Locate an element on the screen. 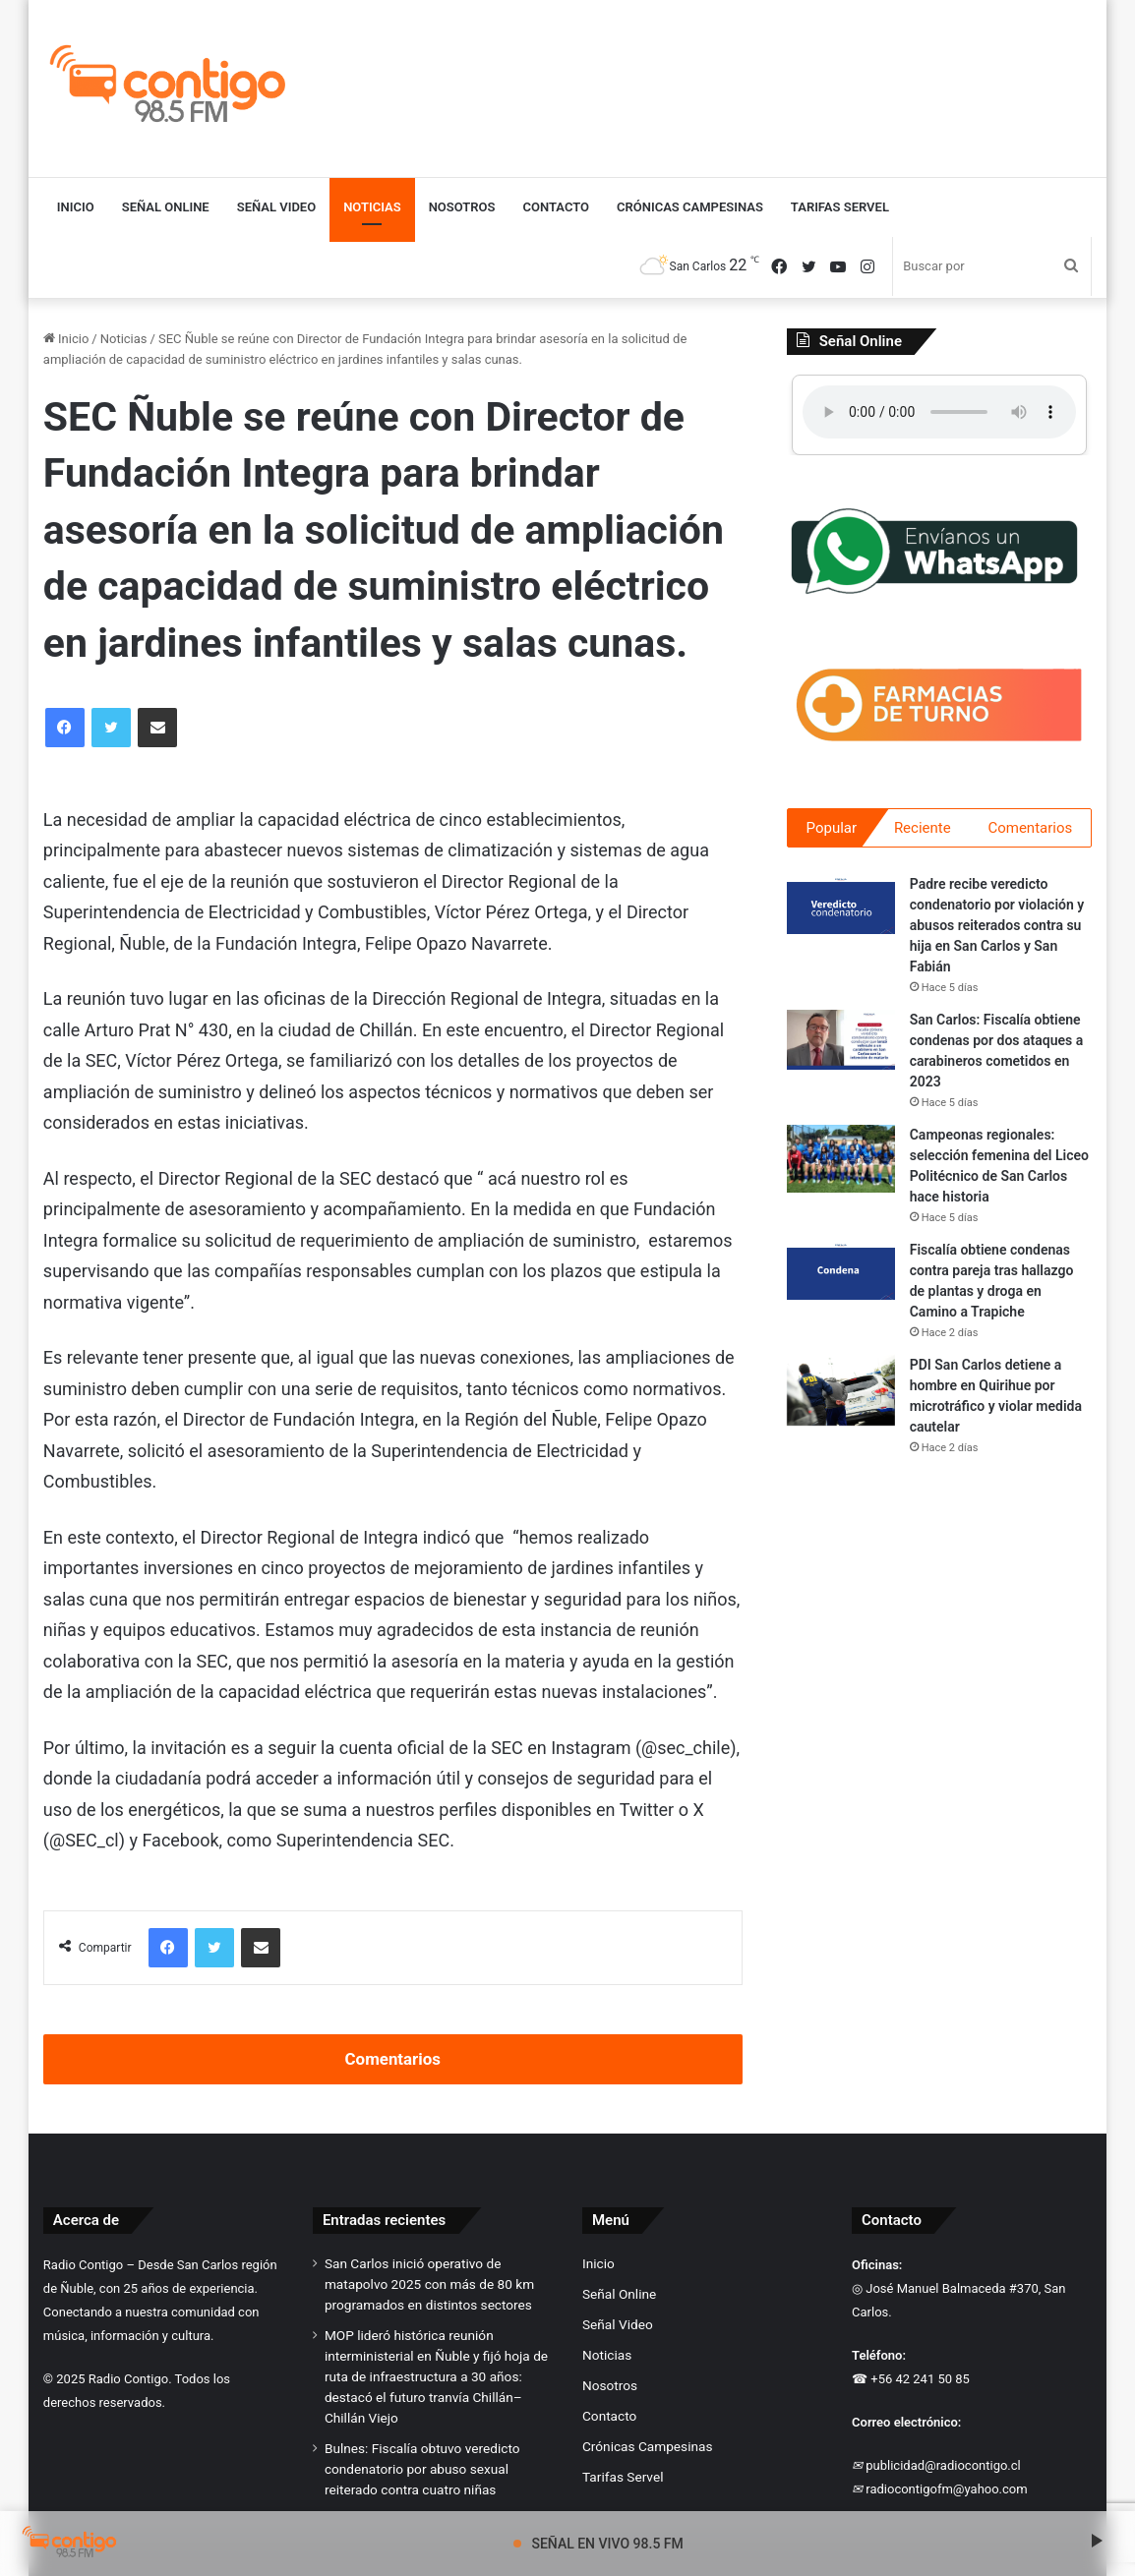 The image size is (1135, 2576). Comentarios is located at coordinates (393, 2059).